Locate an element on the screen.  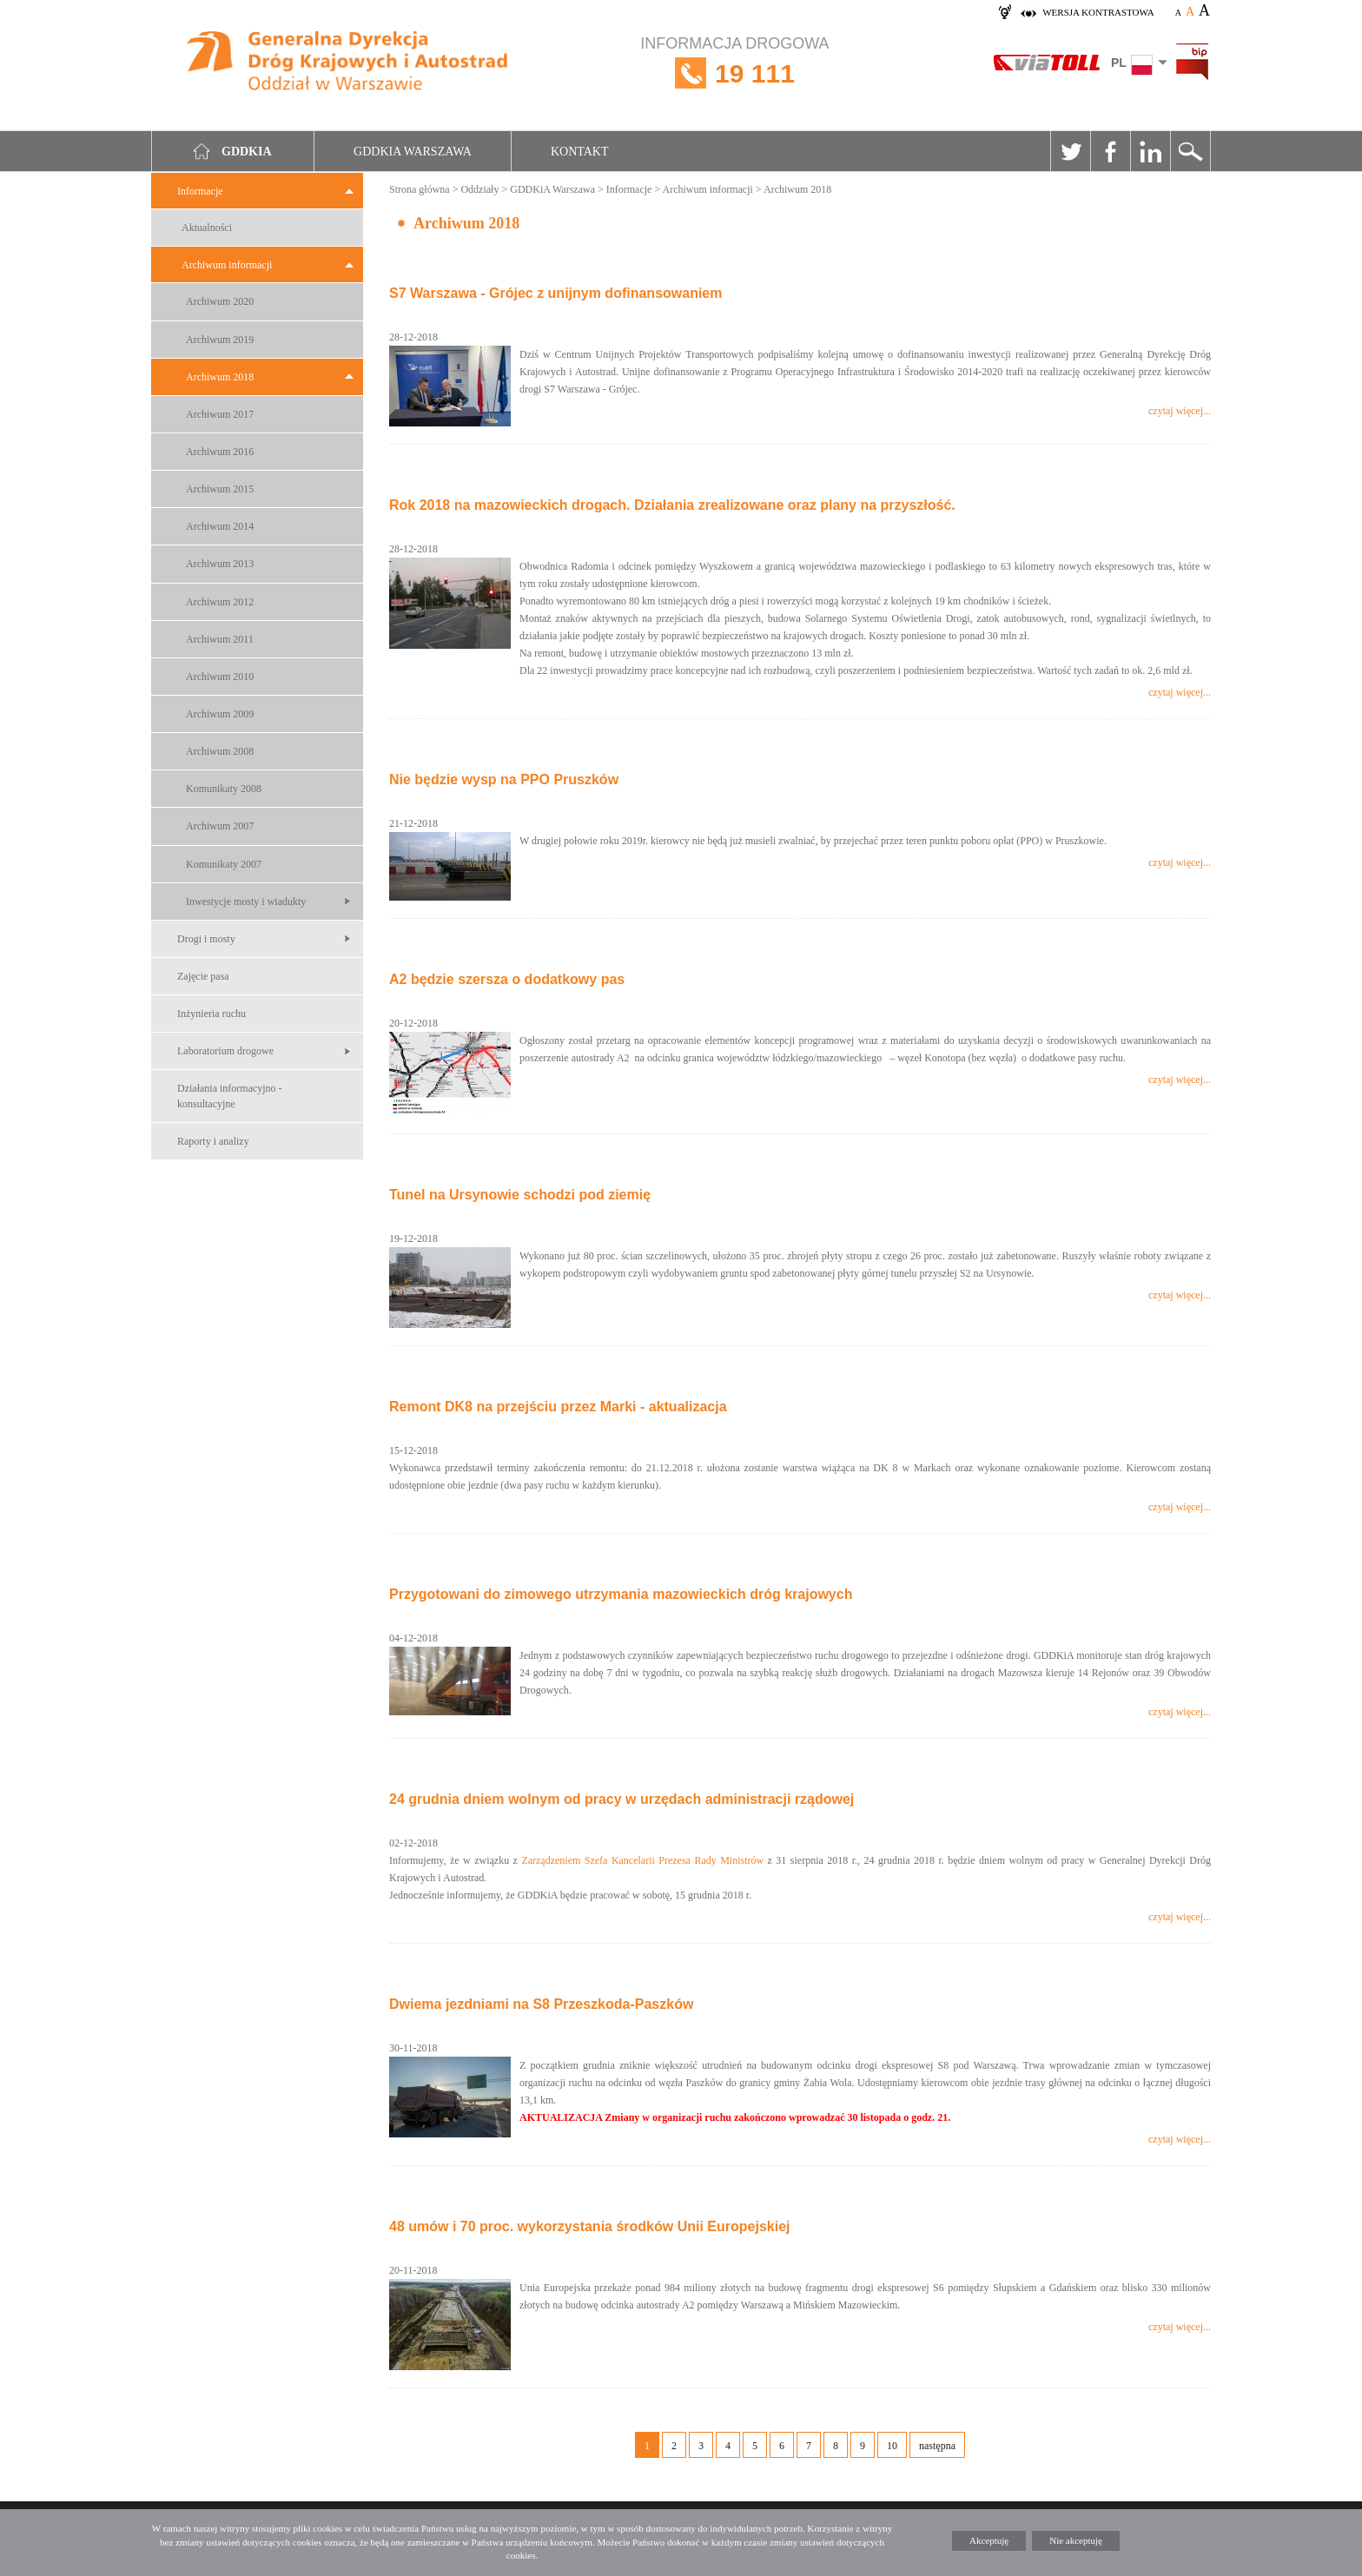
Archiwum 2017 is located at coordinates (220, 414).